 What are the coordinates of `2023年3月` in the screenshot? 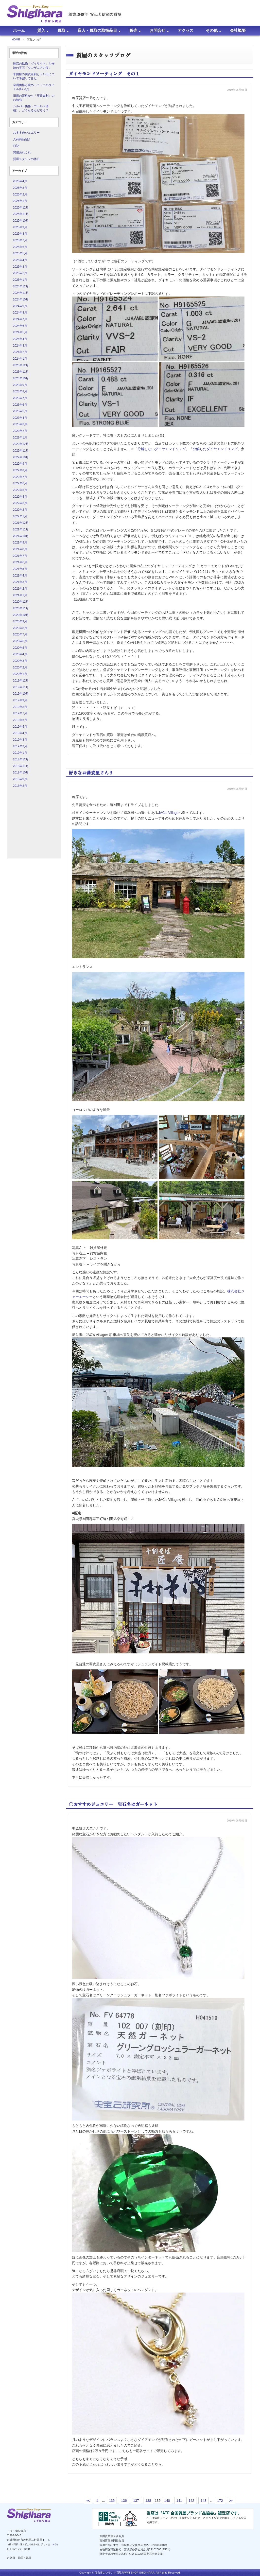 It's located at (20, 424).